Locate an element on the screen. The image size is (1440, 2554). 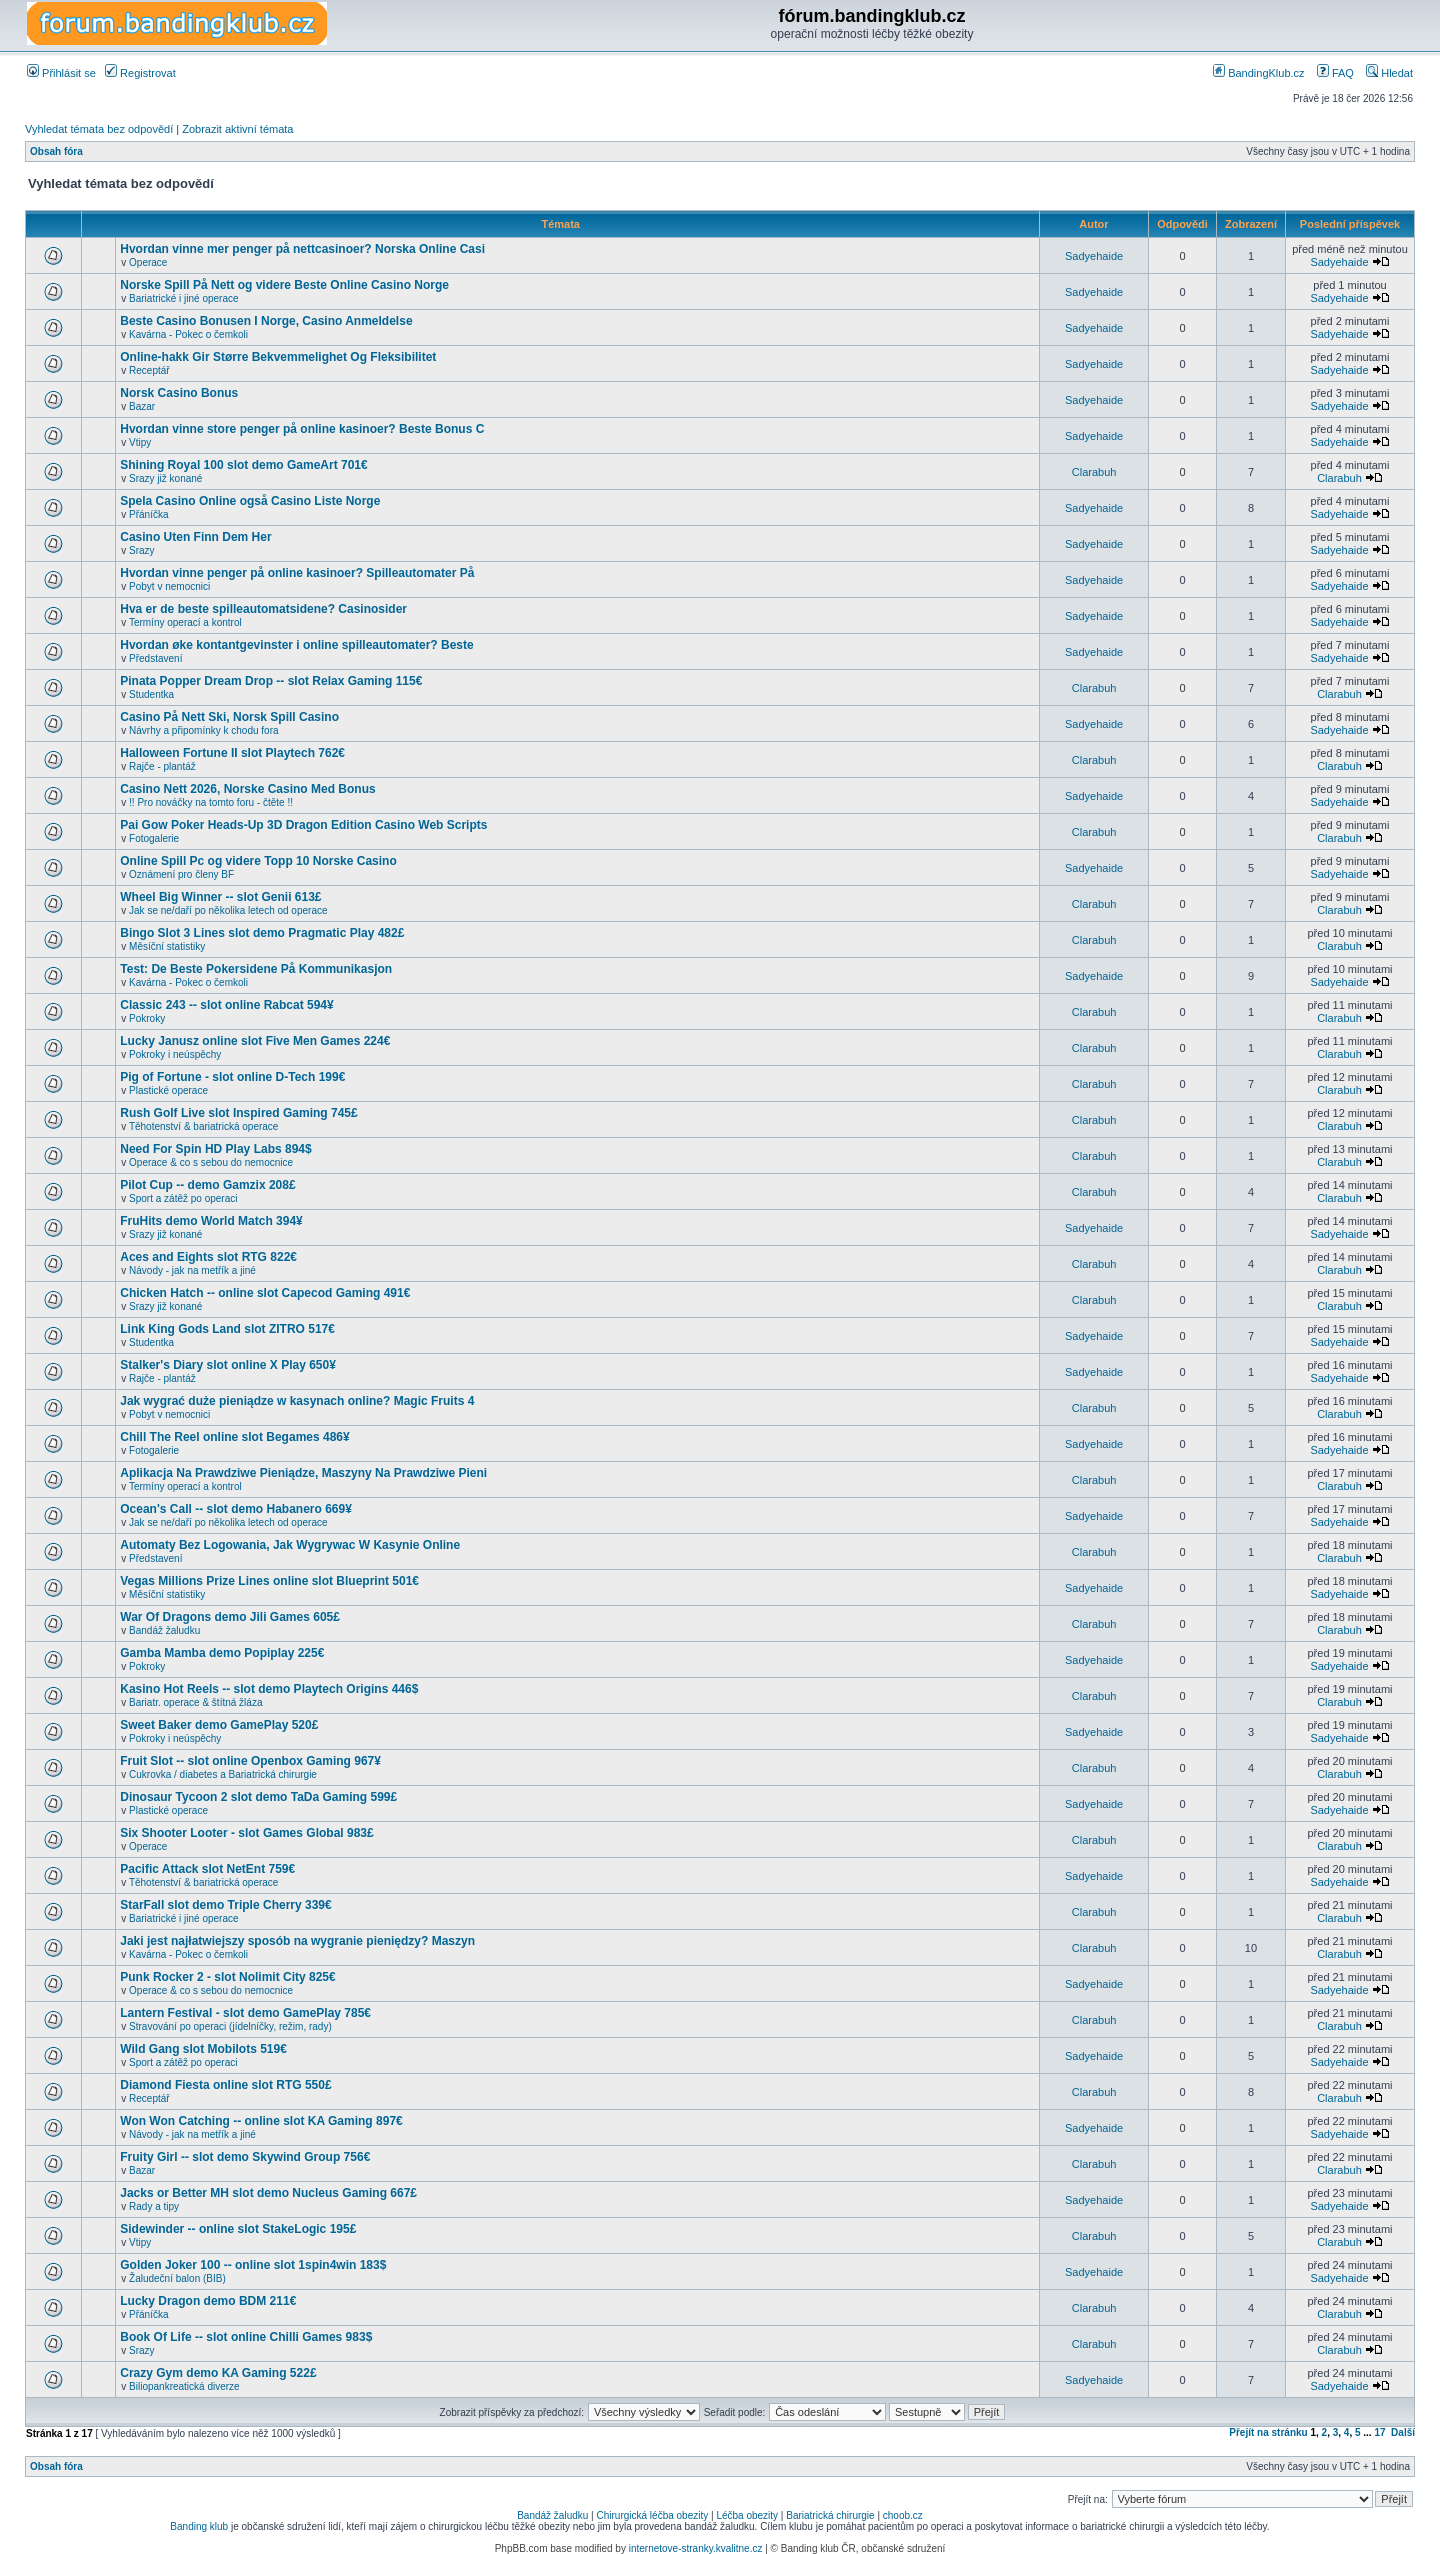
Aplikacja Na Prawdziwe Pieniądze, Maszyny Na Prawdziwe Pieni is located at coordinates (303, 1473).